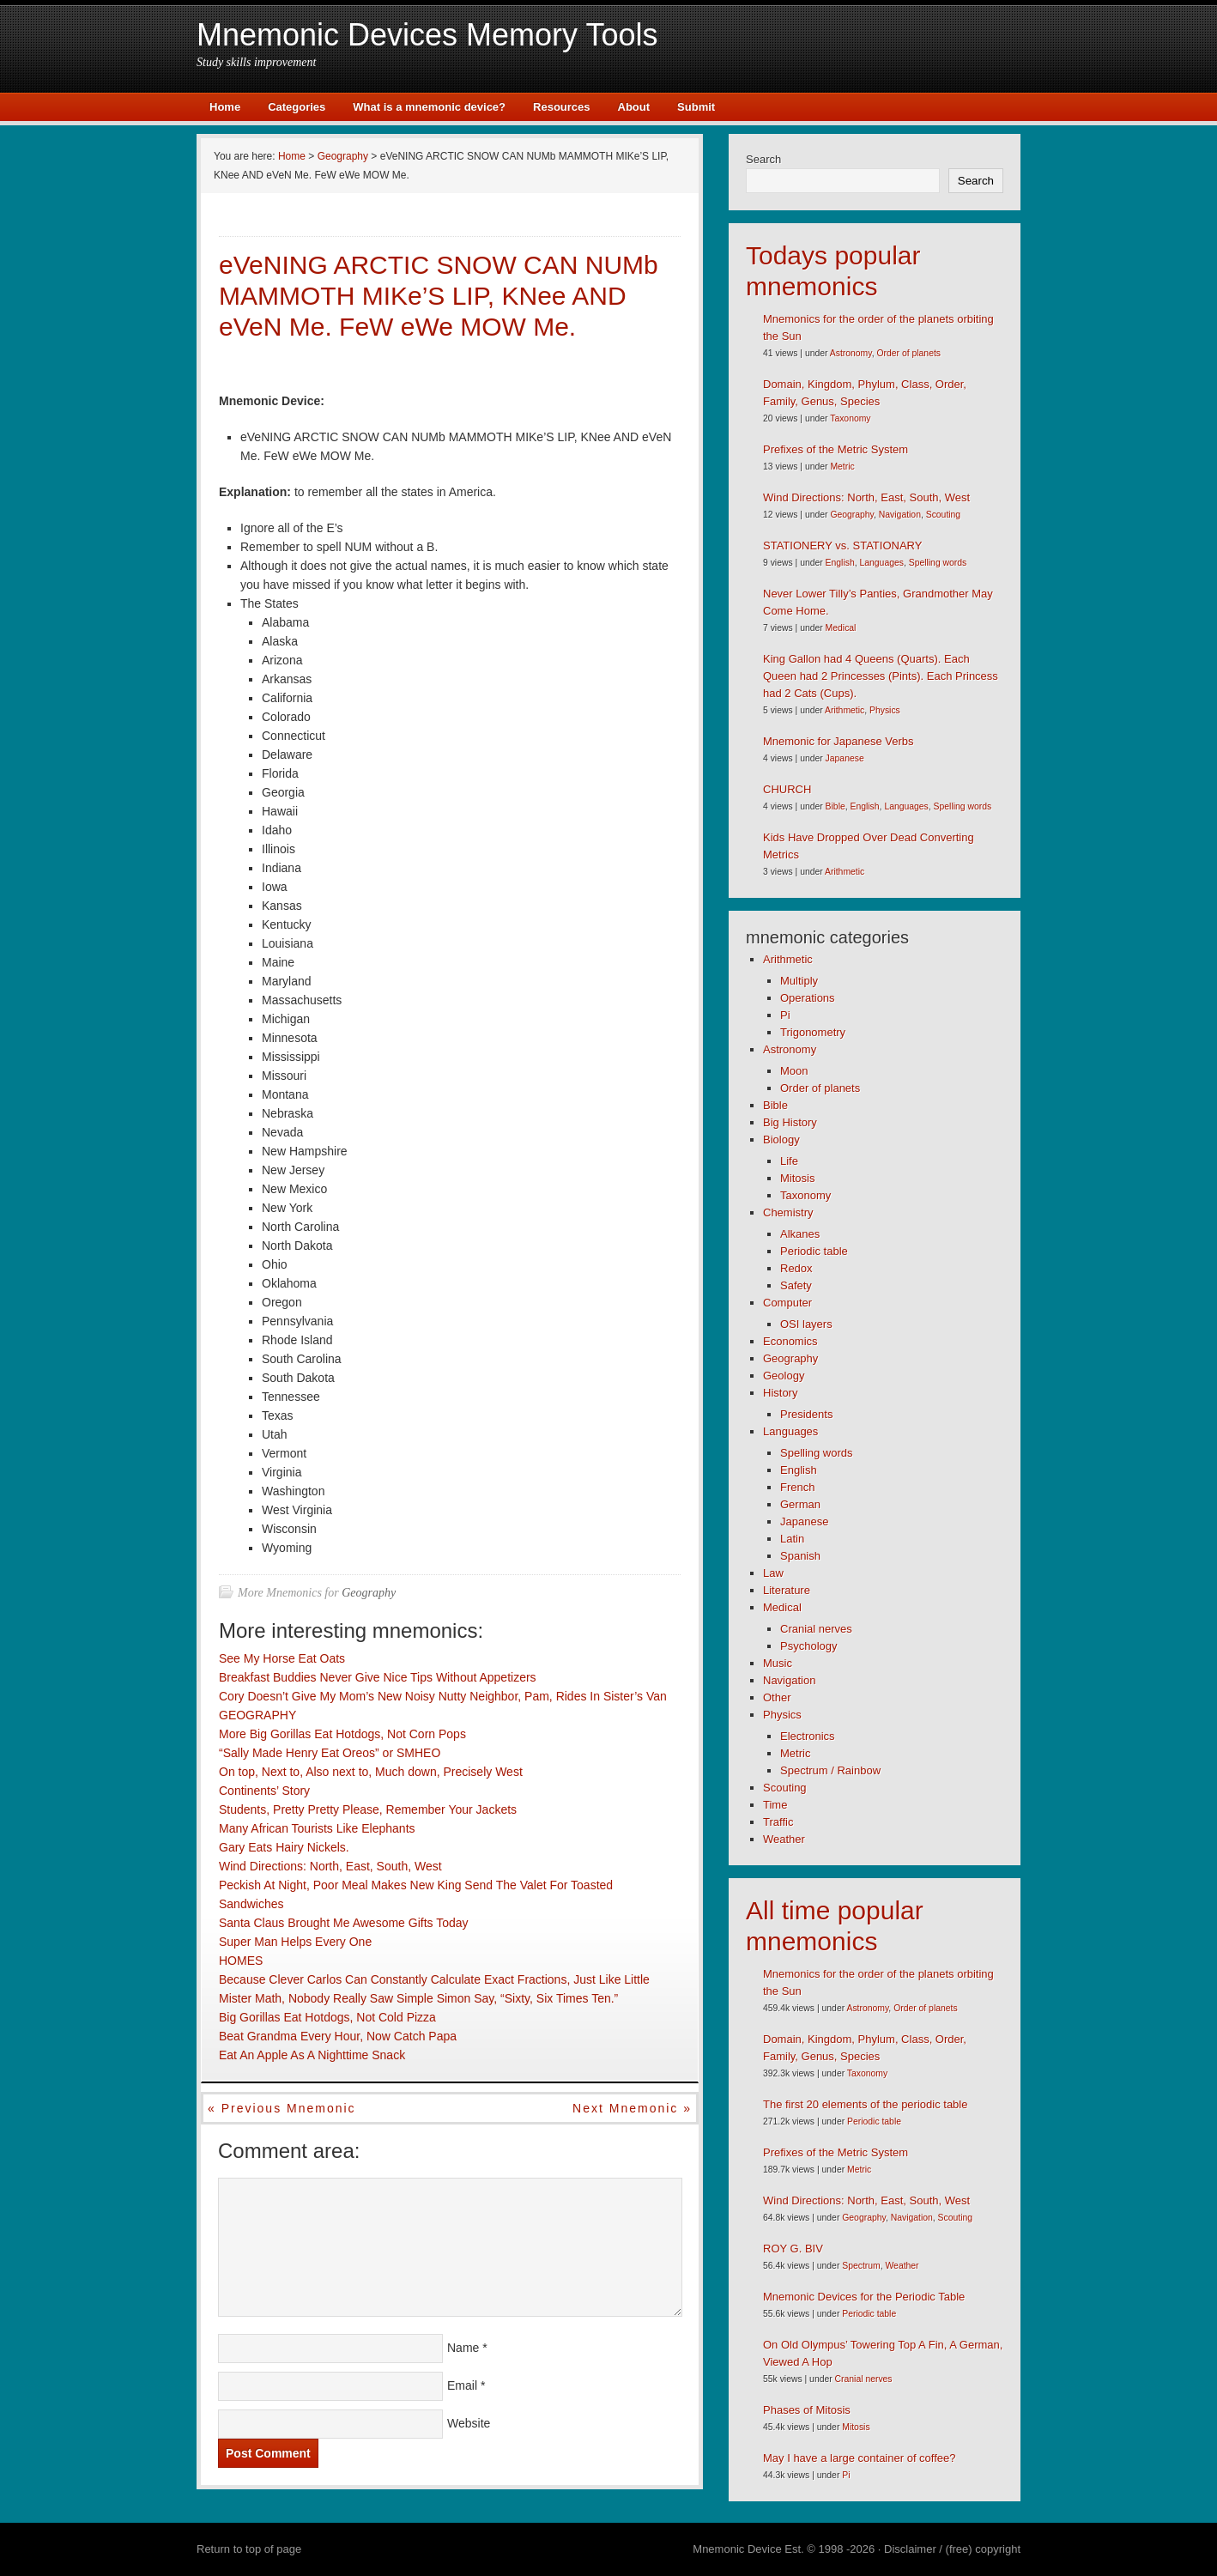 Image resolution: width=1217 pixels, height=2576 pixels. I want to click on Operations, so click(807, 997).